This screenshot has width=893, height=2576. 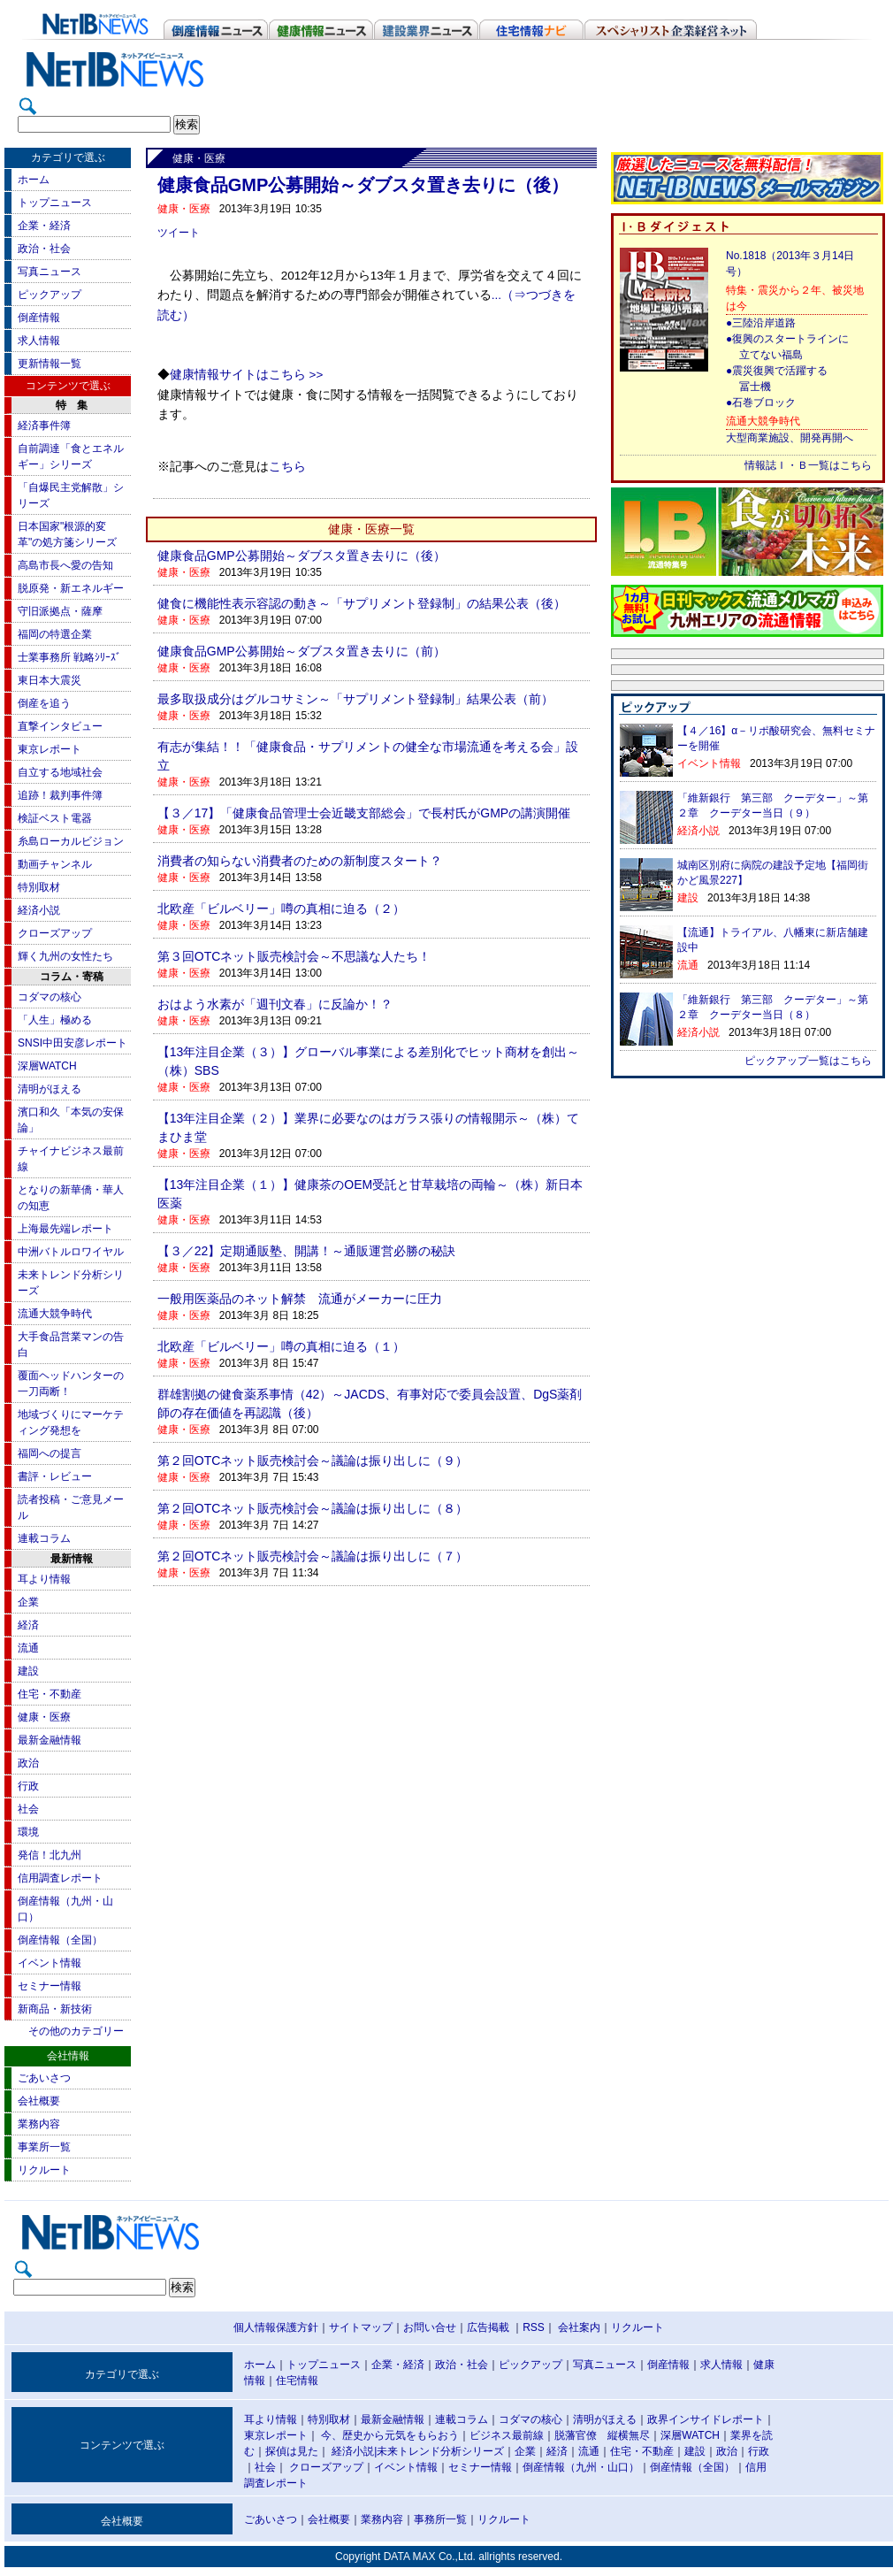 What do you see at coordinates (808, 465) in the screenshot?
I see `情報誌Ｉ・Ｂ一覧はこちら` at bounding box center [808, 465].